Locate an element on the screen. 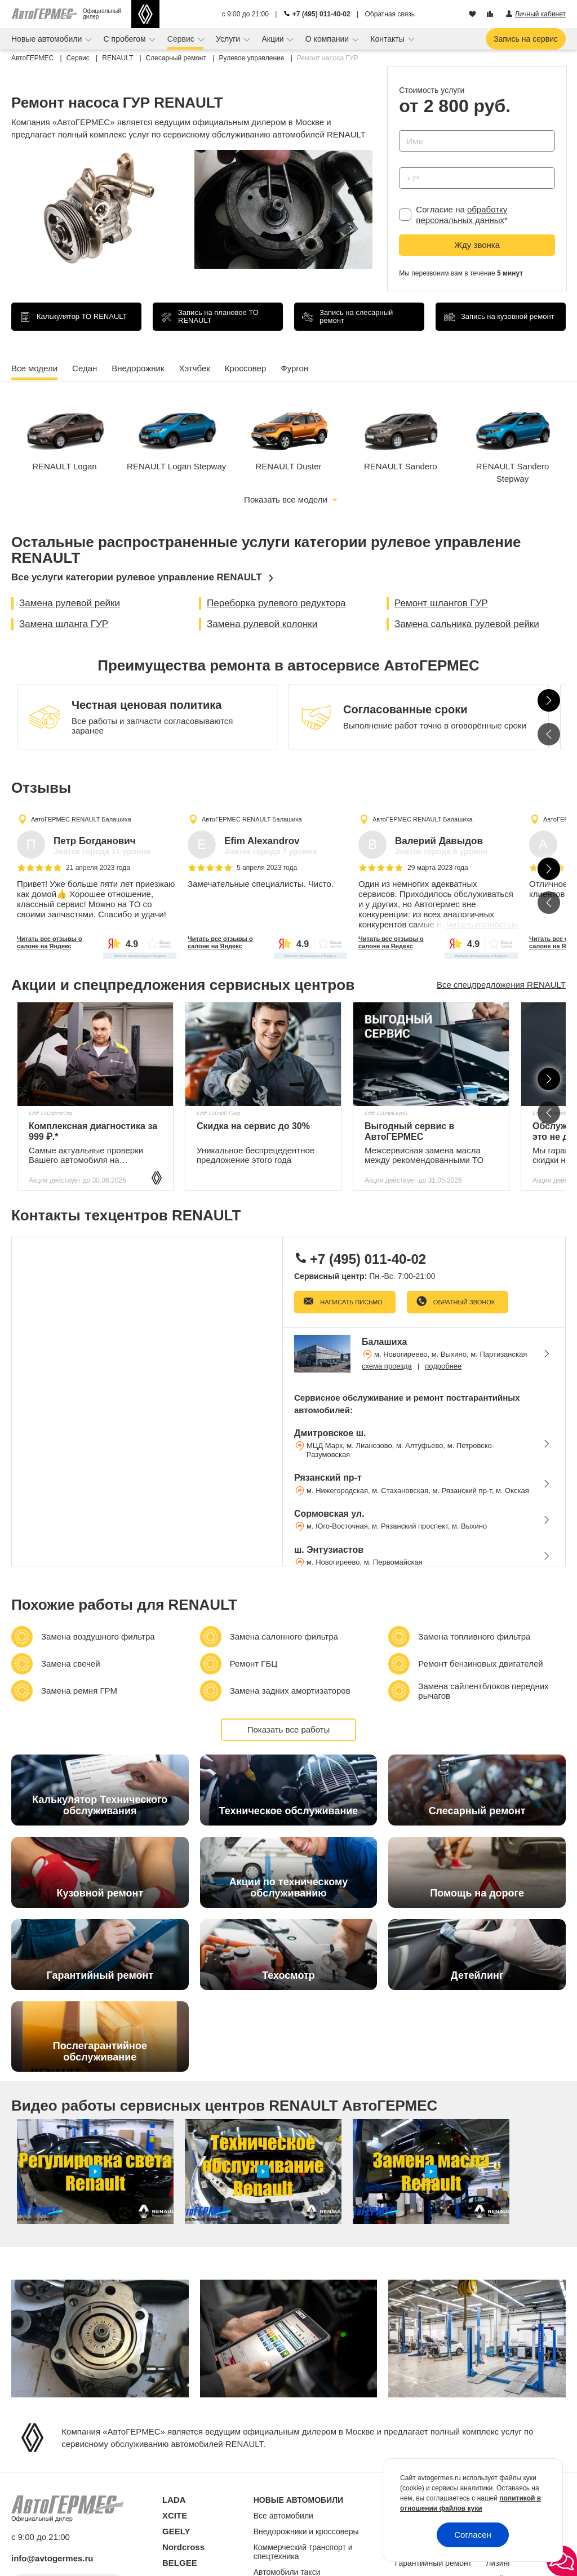  Все спецпредложения RENAULT is located at coordinates (501, 984).